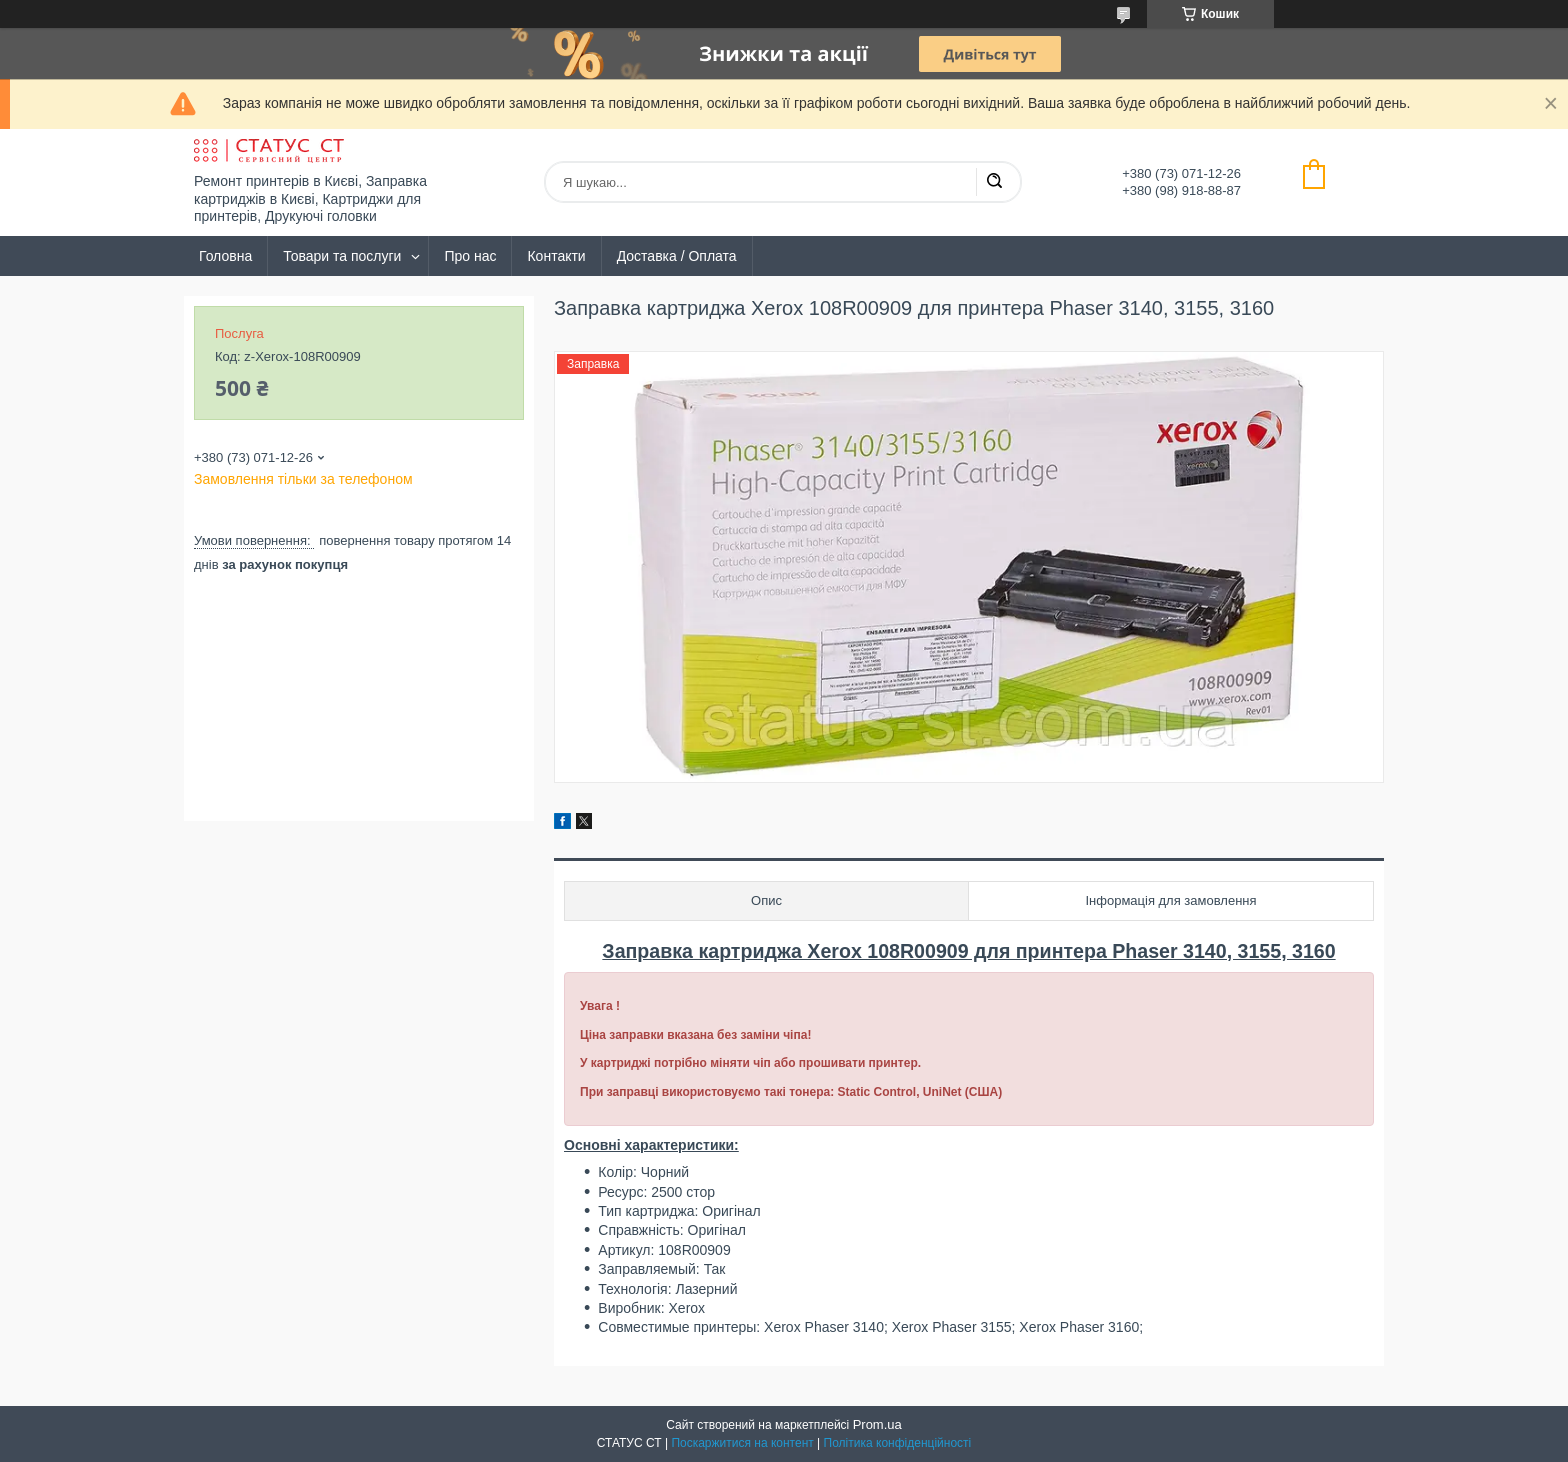 The image size is (1568, 1462). What do you see at coordinates (742, 1443) in the screenshot?
I see `Поскаржитися на контент` at bounding box center [742, 1443].